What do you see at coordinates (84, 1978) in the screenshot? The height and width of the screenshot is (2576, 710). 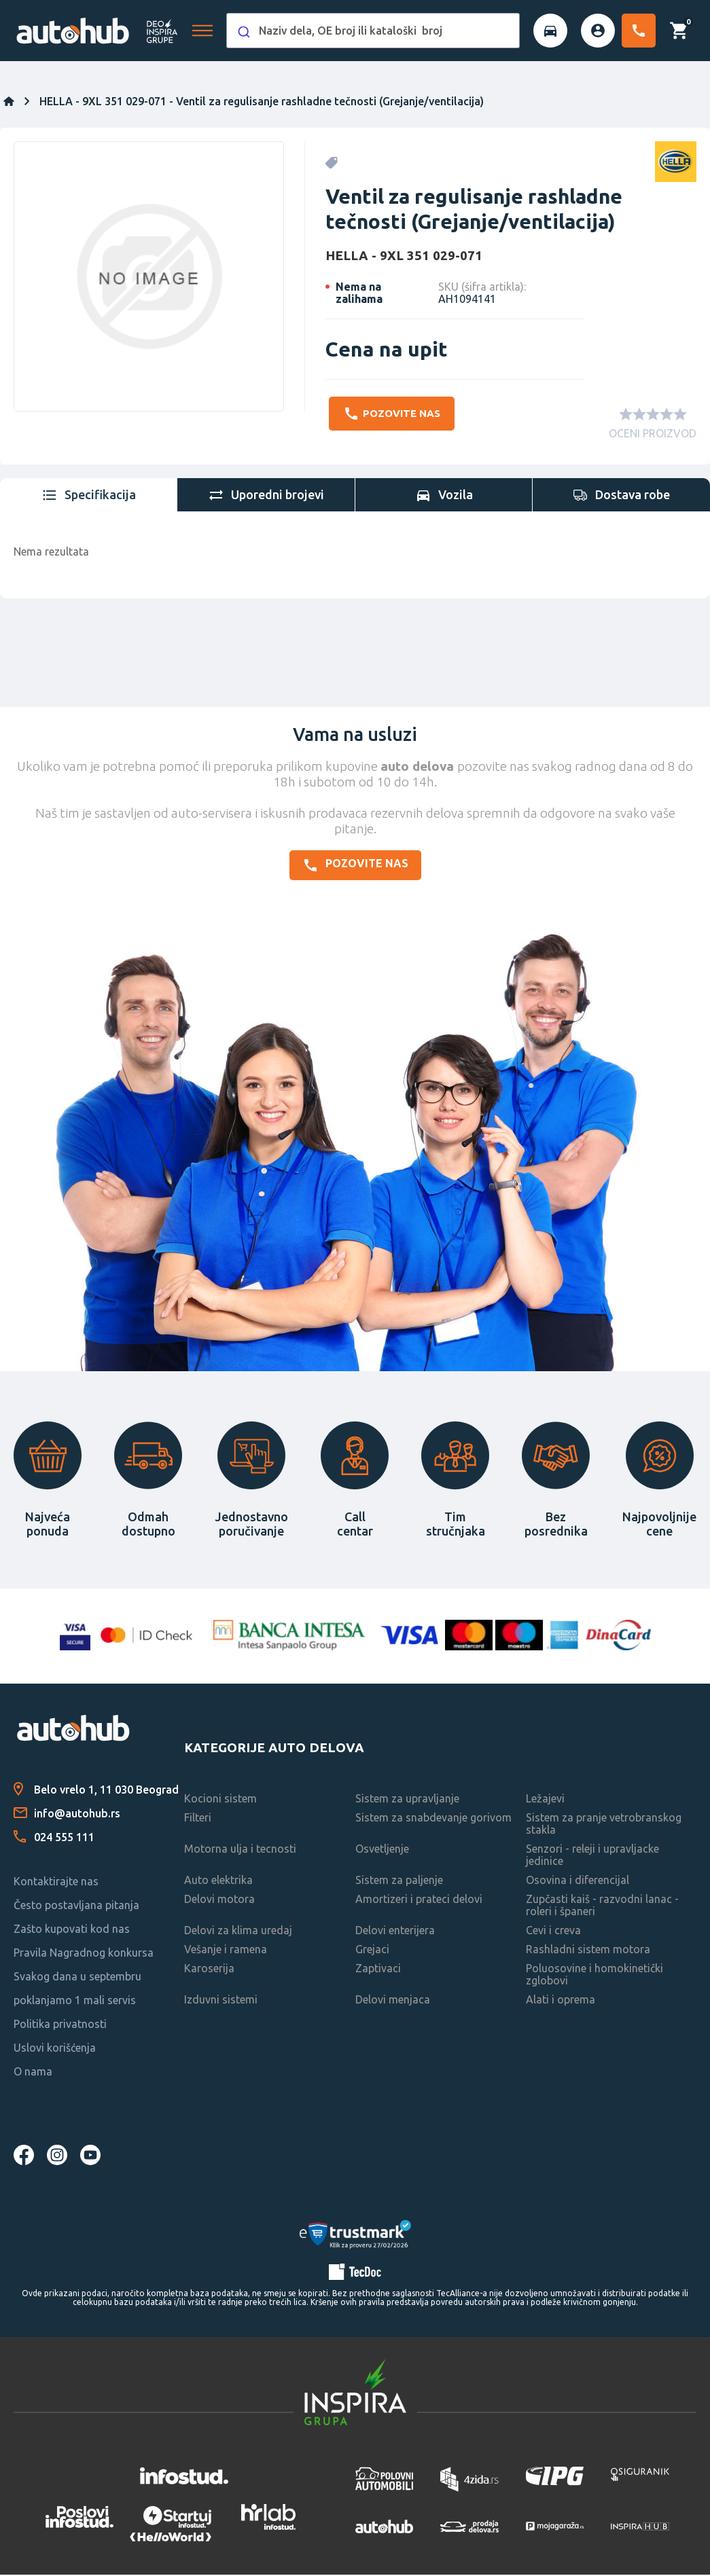 I see `Pravila Nagradnog konkursa Svakog dana u septembru poklanjamo 1 mali servis` at bounding box center [84, 1978].